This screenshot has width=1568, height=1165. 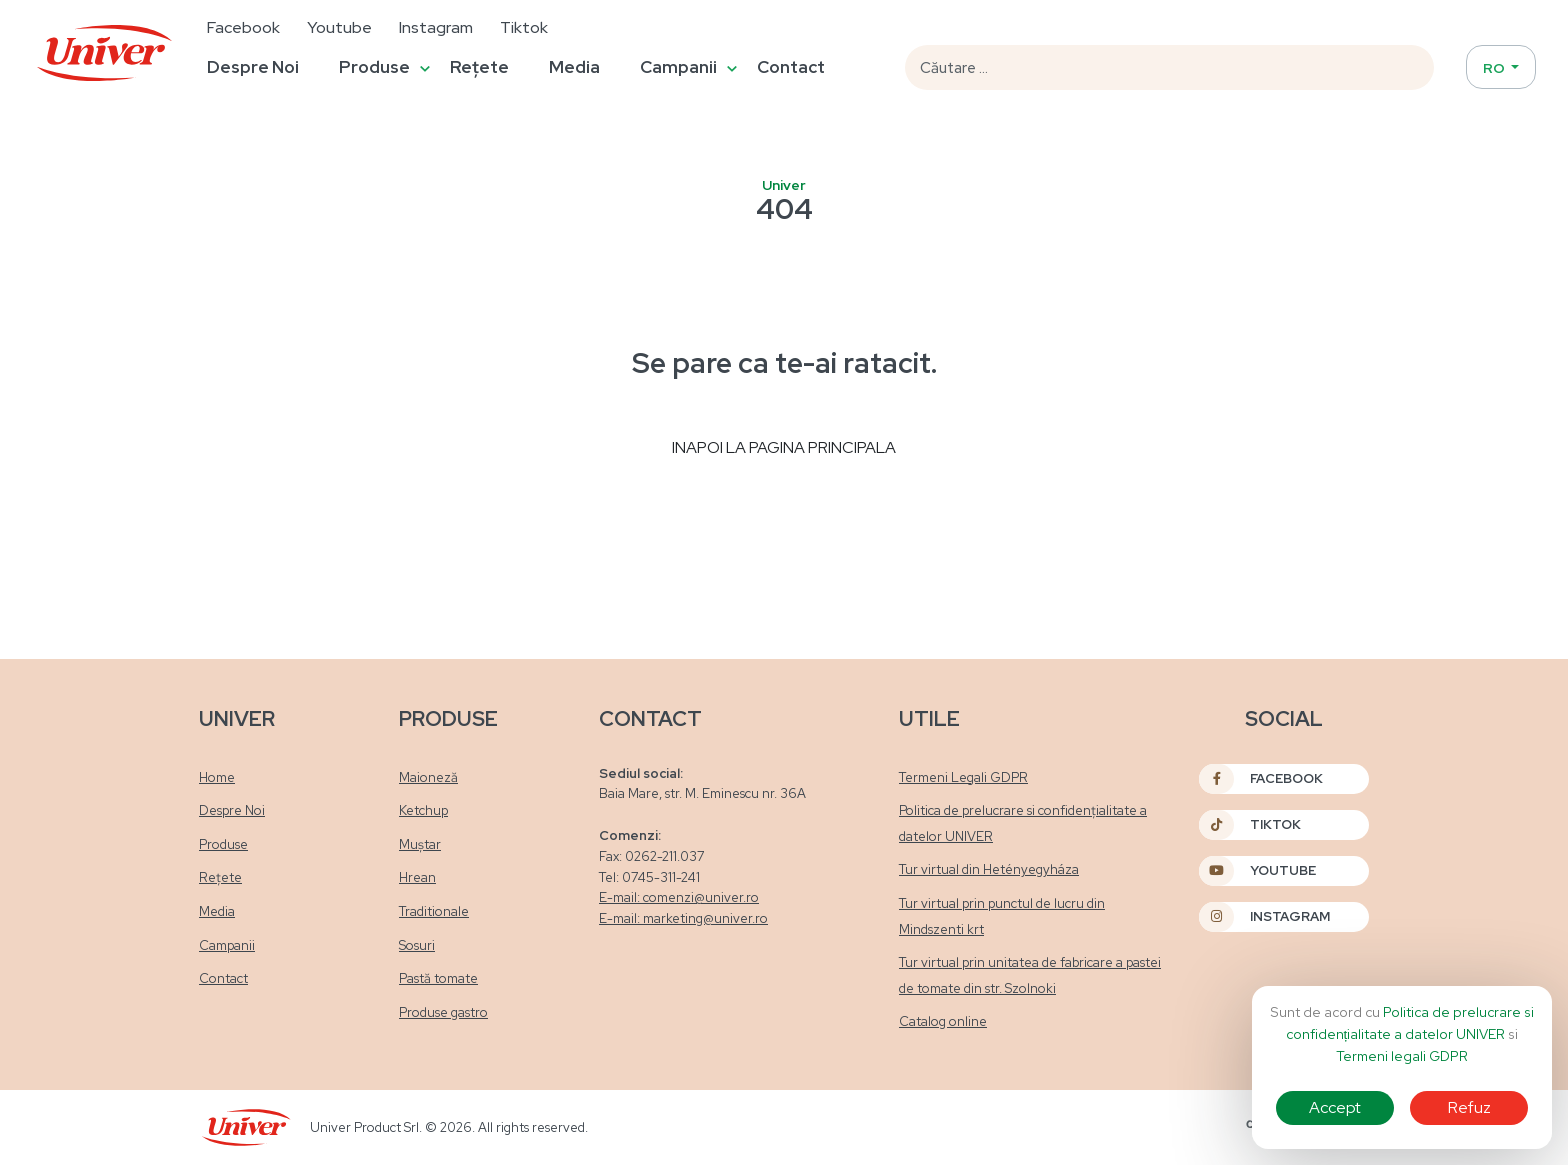 I want to click on Rețete, so click(x=479, y=67).